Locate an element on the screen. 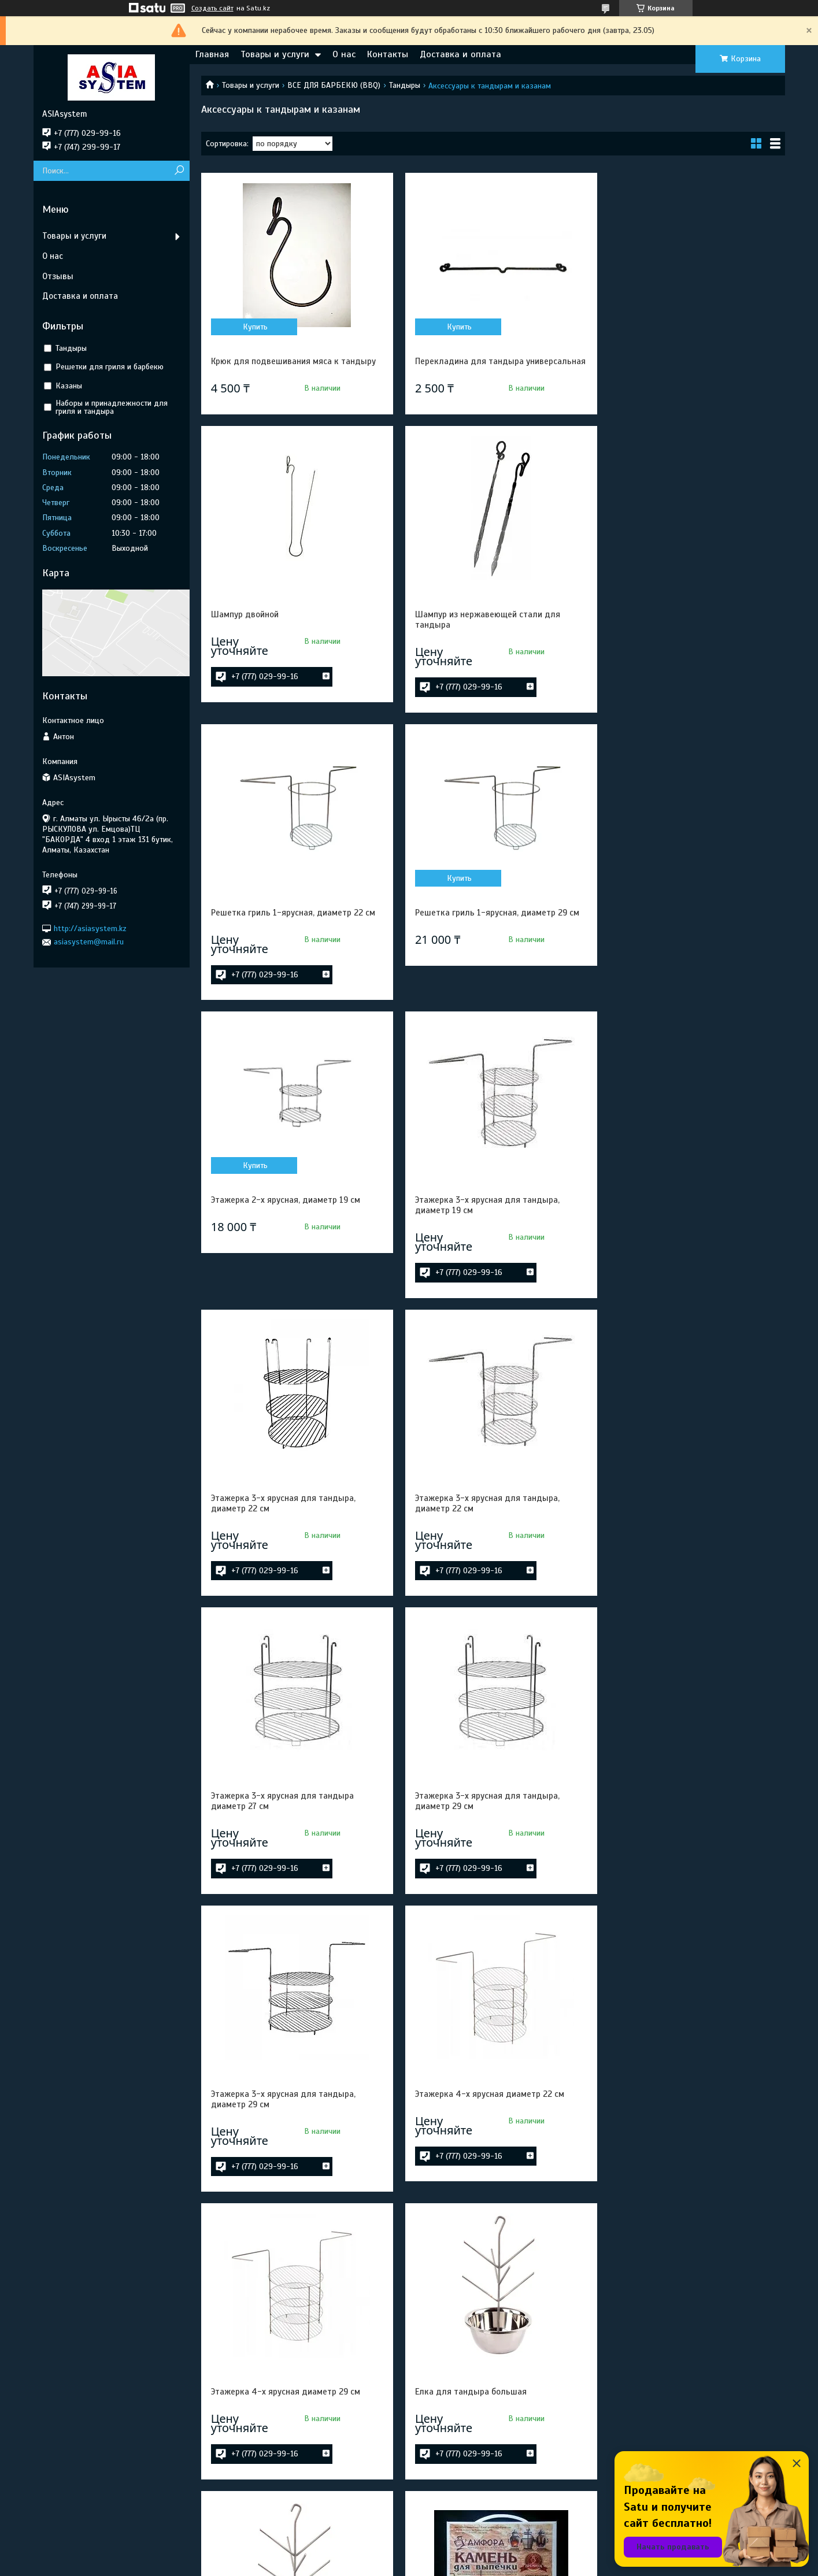  Камень для выпекания 21см к тандыру is located at coordinates (686, 1841).